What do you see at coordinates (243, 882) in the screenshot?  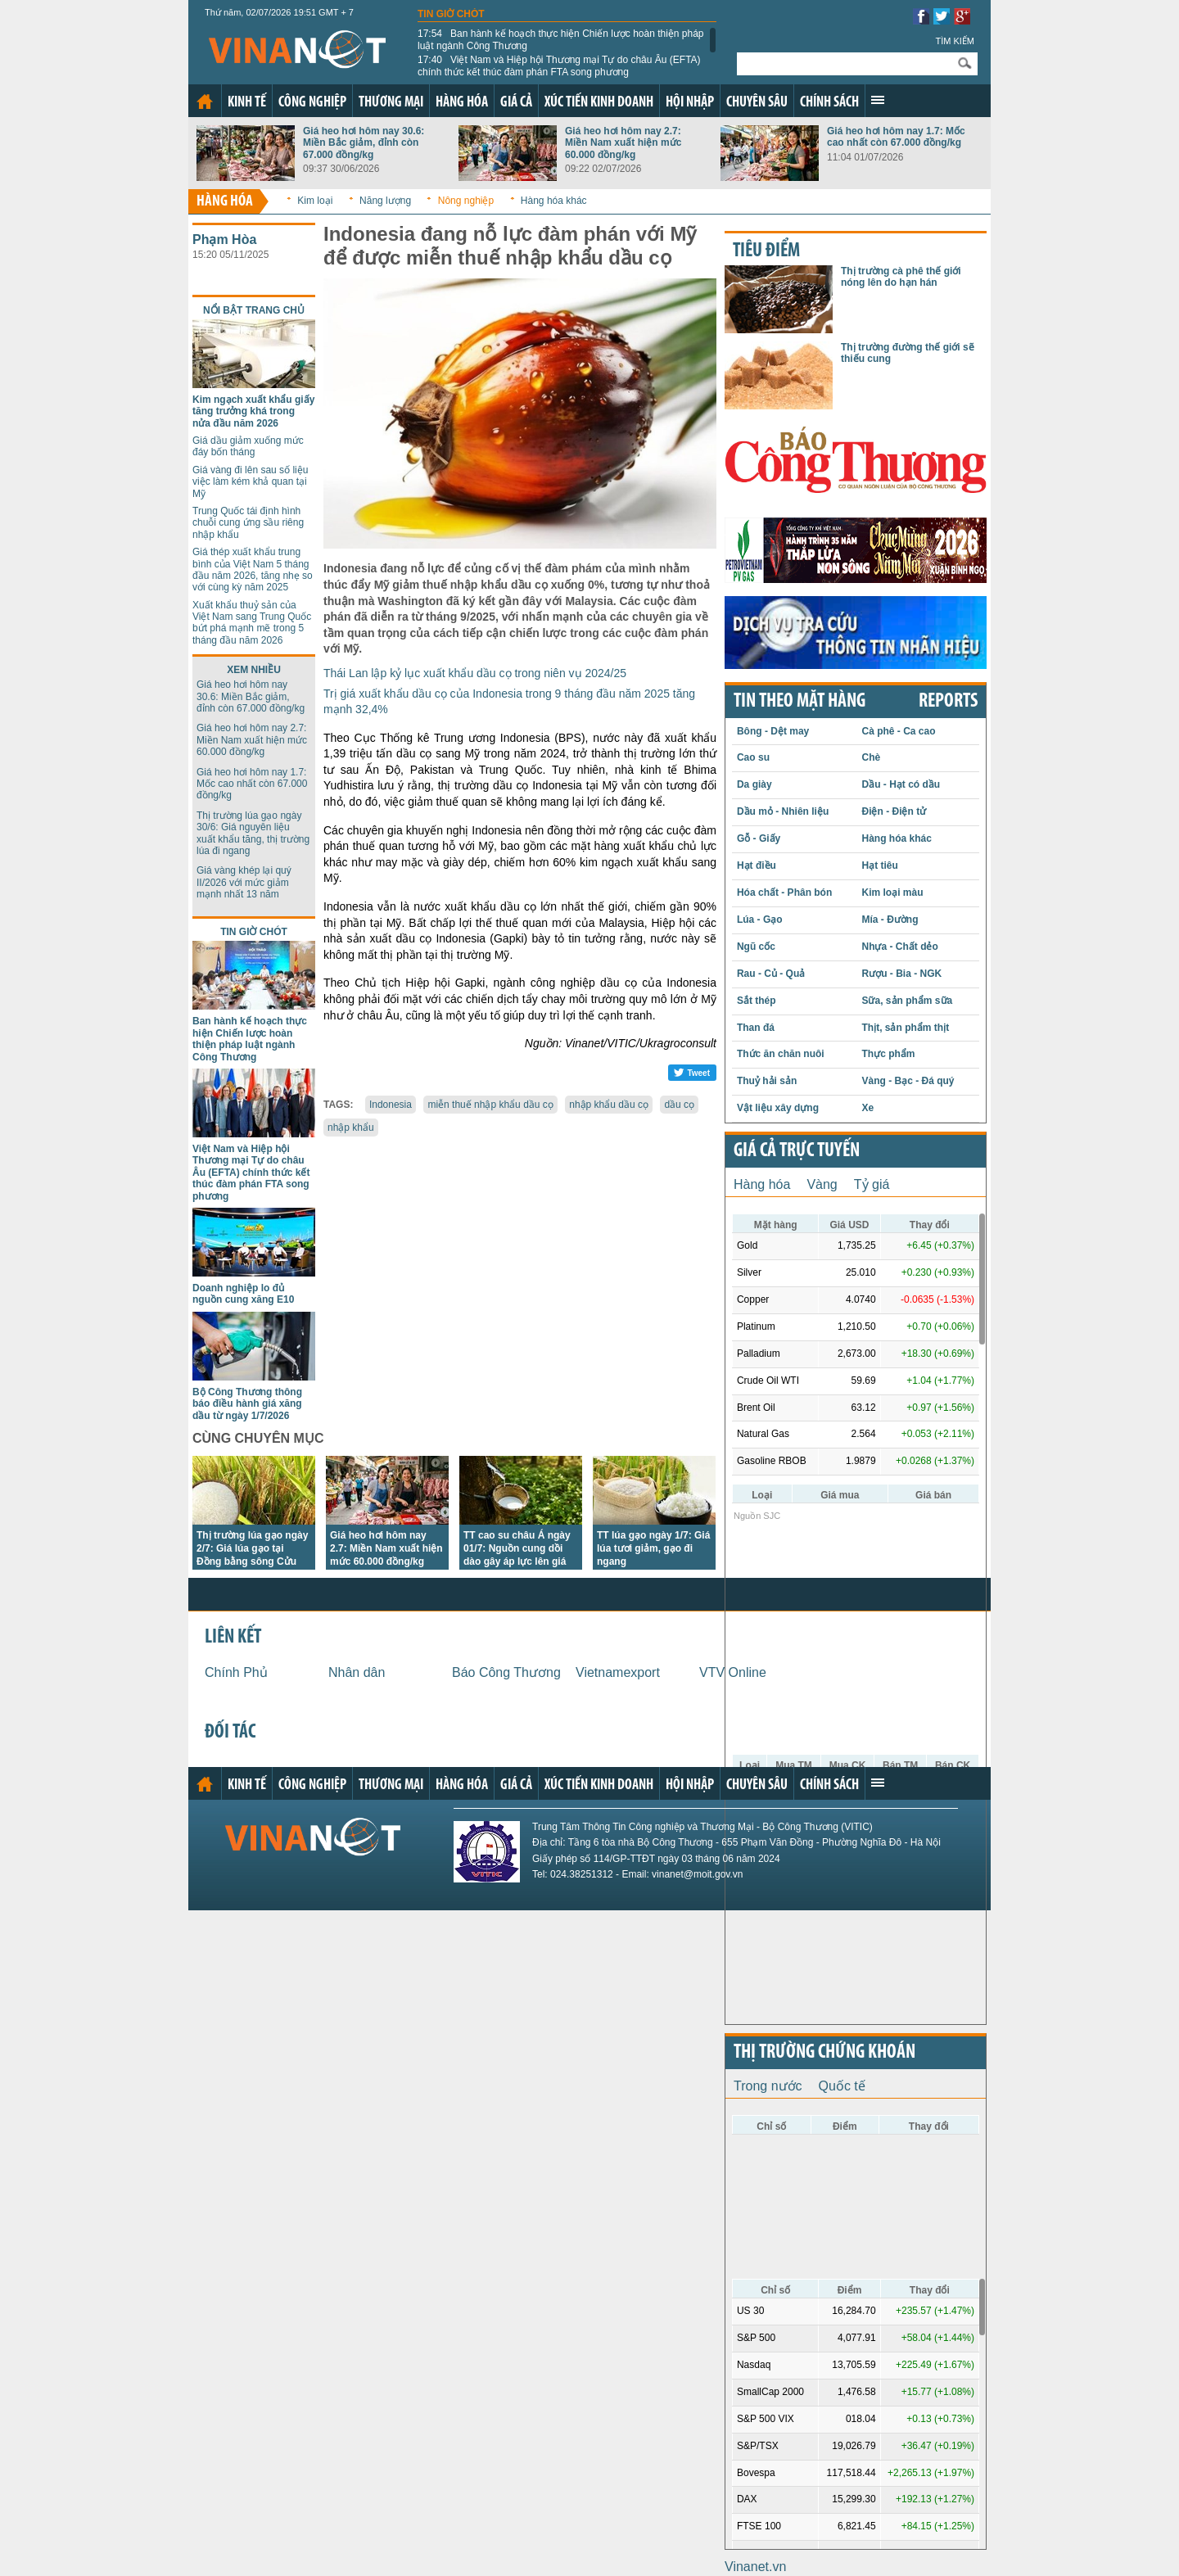 I see `Giá vàng khép lại quý II/2026 với mức giảm mạnh nhất 13 năm` at bounding box center [243, 882].